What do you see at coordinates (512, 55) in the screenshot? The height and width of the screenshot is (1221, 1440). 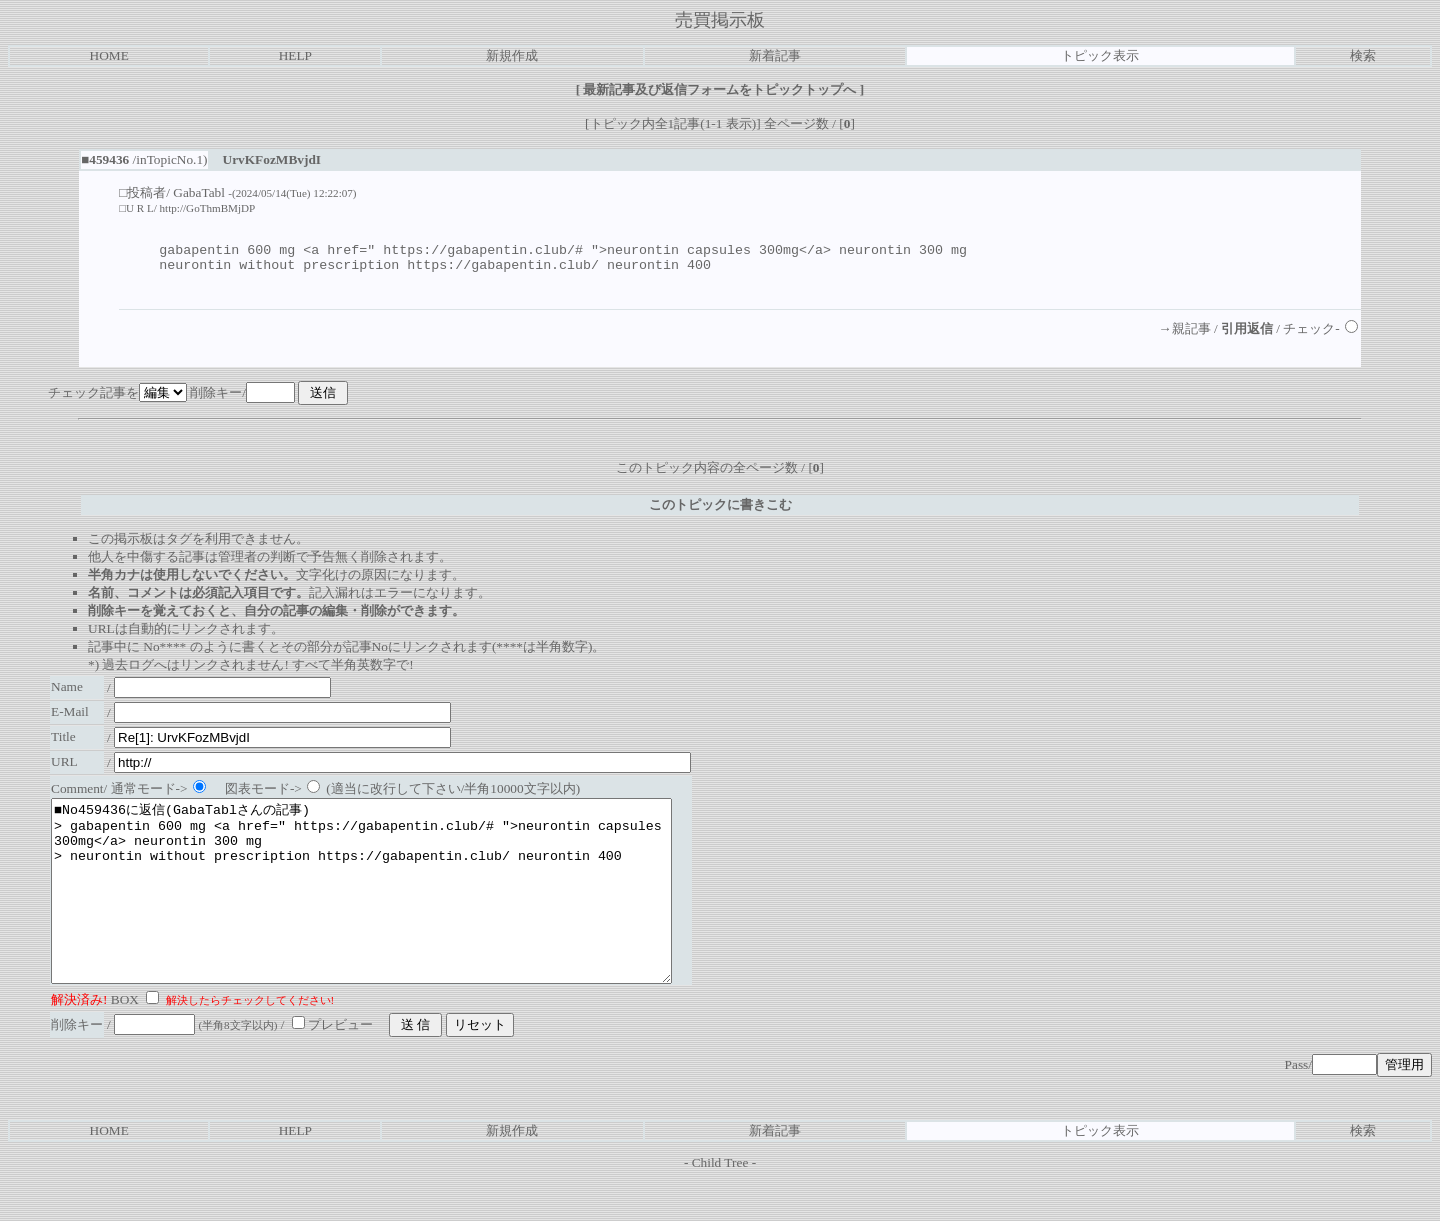 I see `新規作成` at bounding box center [512, 55].